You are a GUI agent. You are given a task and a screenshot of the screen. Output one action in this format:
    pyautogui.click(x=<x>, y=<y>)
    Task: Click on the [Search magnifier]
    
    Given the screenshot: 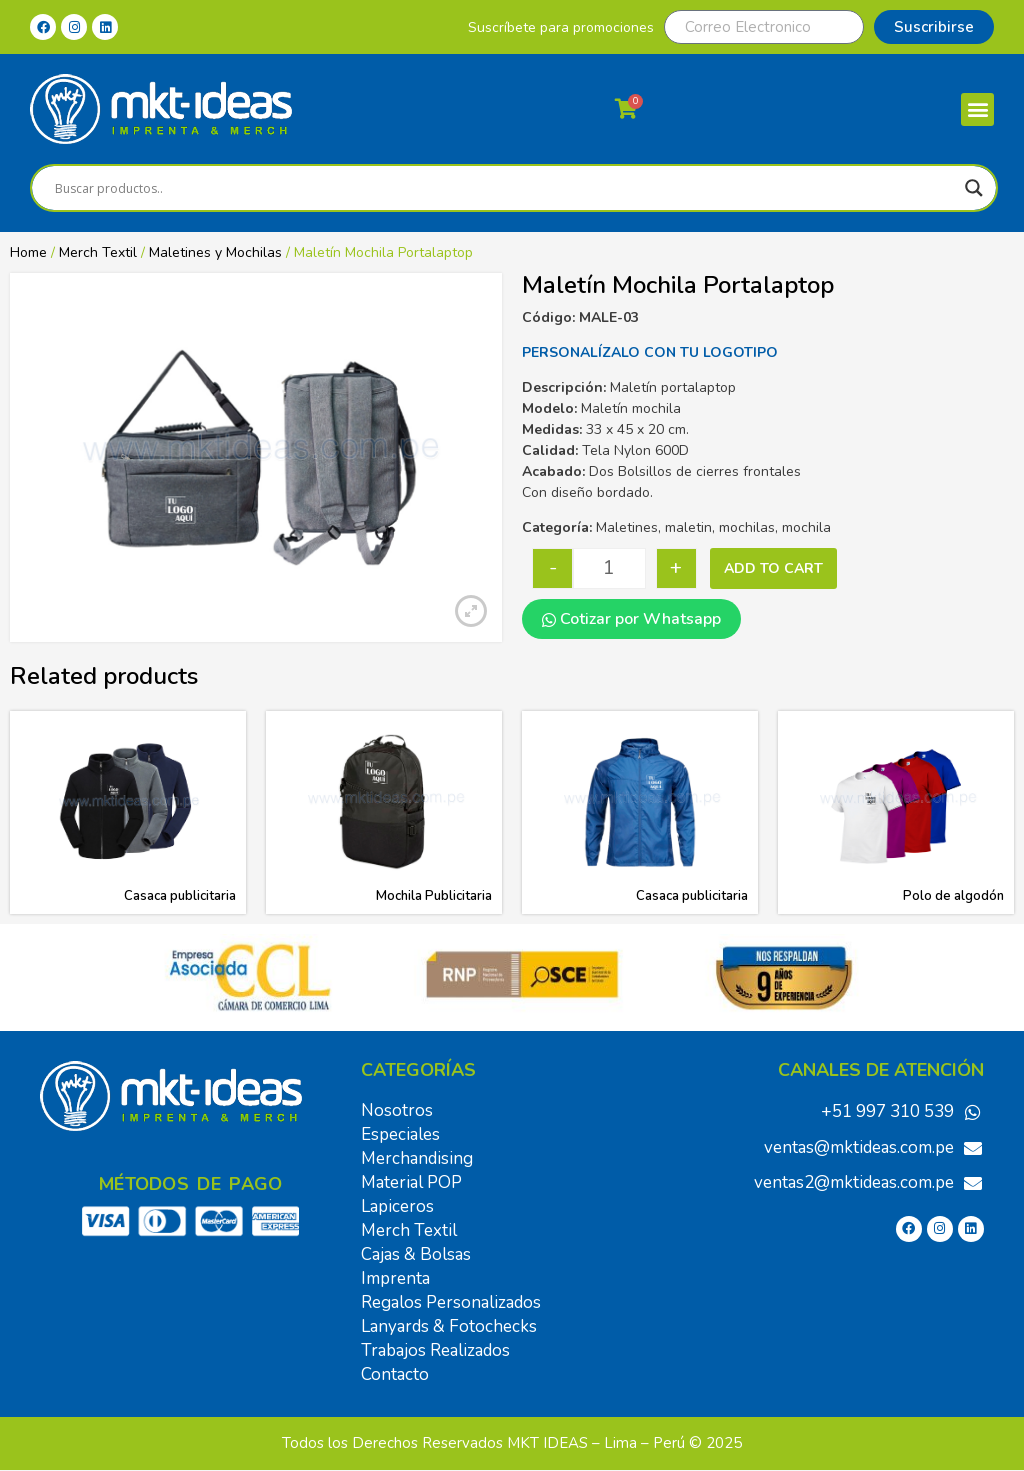 What is the action you would take?
    pyautogui.click(x=974, y=188)
    